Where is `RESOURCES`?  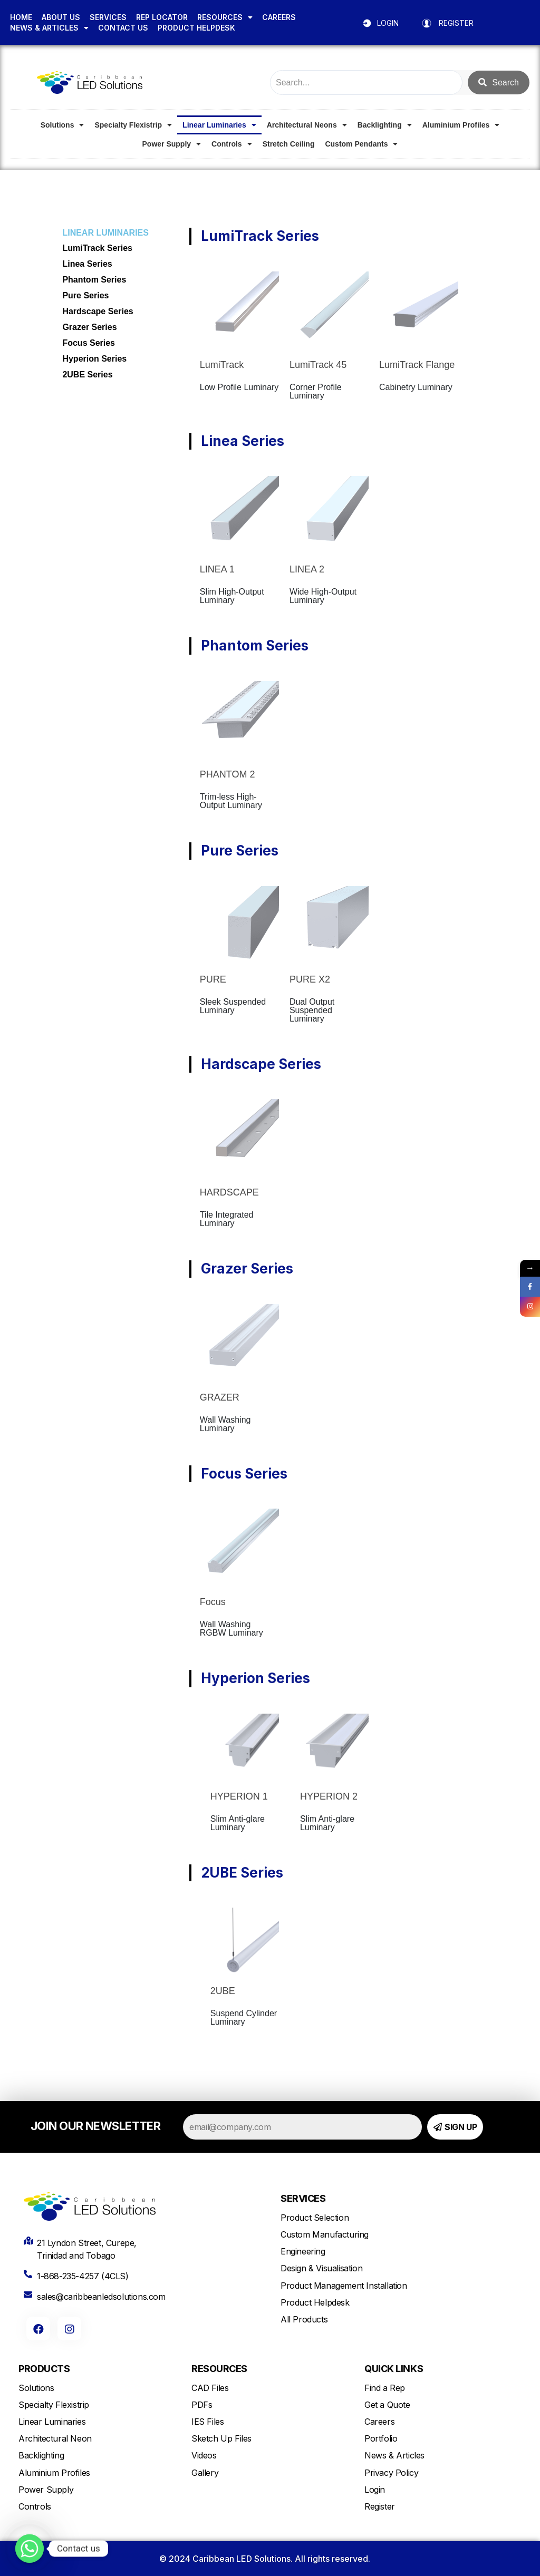 RESOURCES is located at coordinates (225, 17).